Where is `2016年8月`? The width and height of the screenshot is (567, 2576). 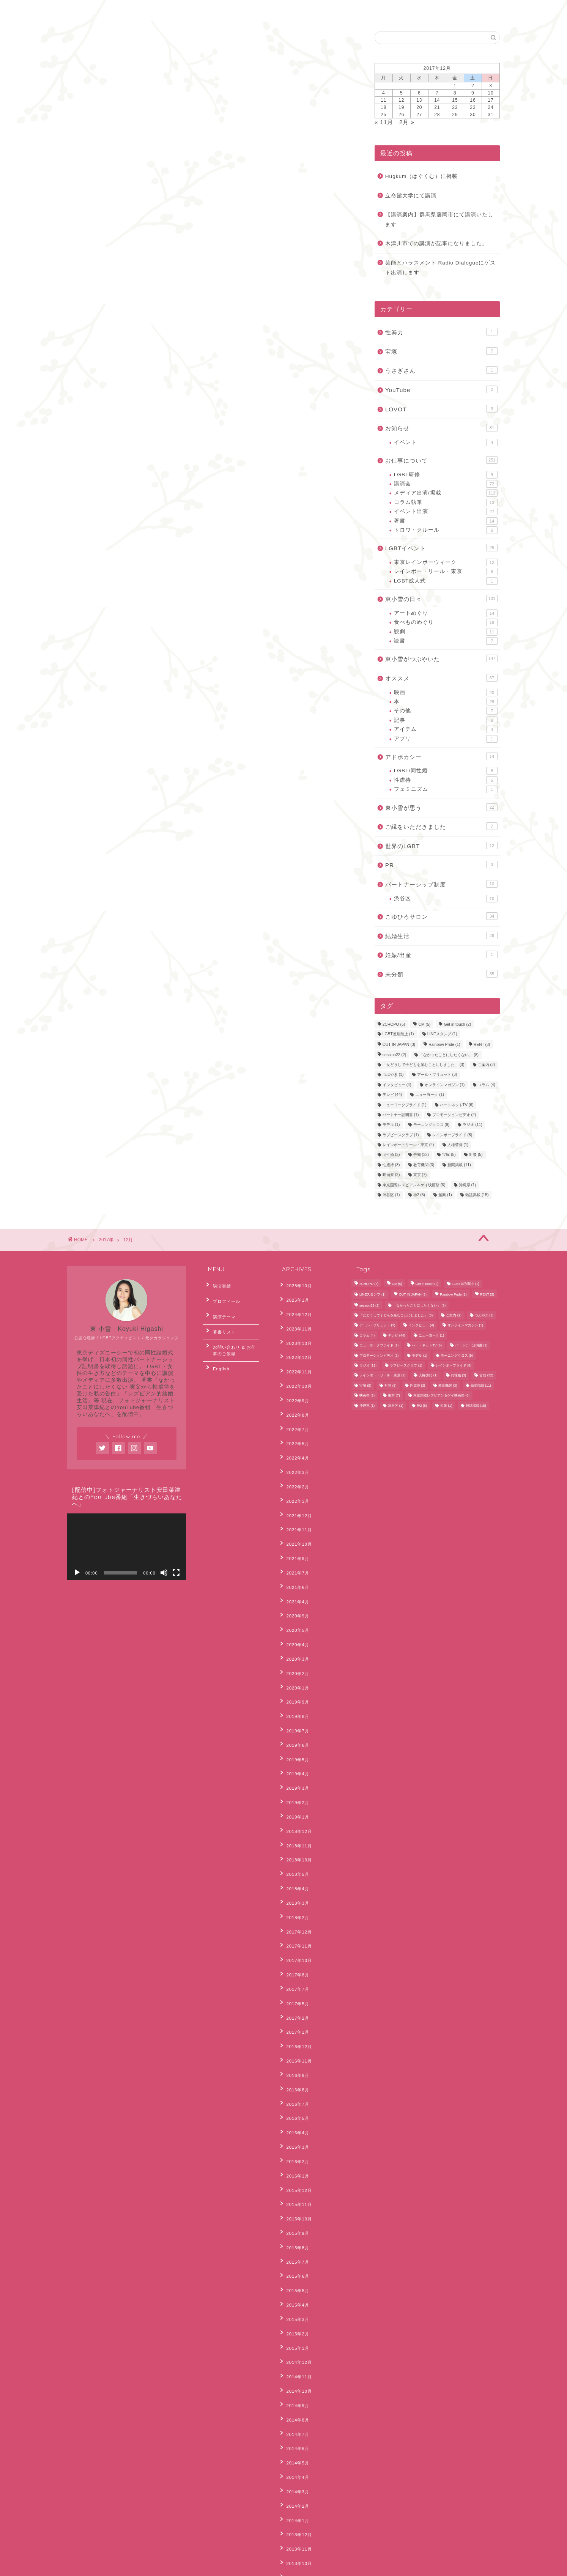
2016年8月 is located at coordinates (294, 1939).